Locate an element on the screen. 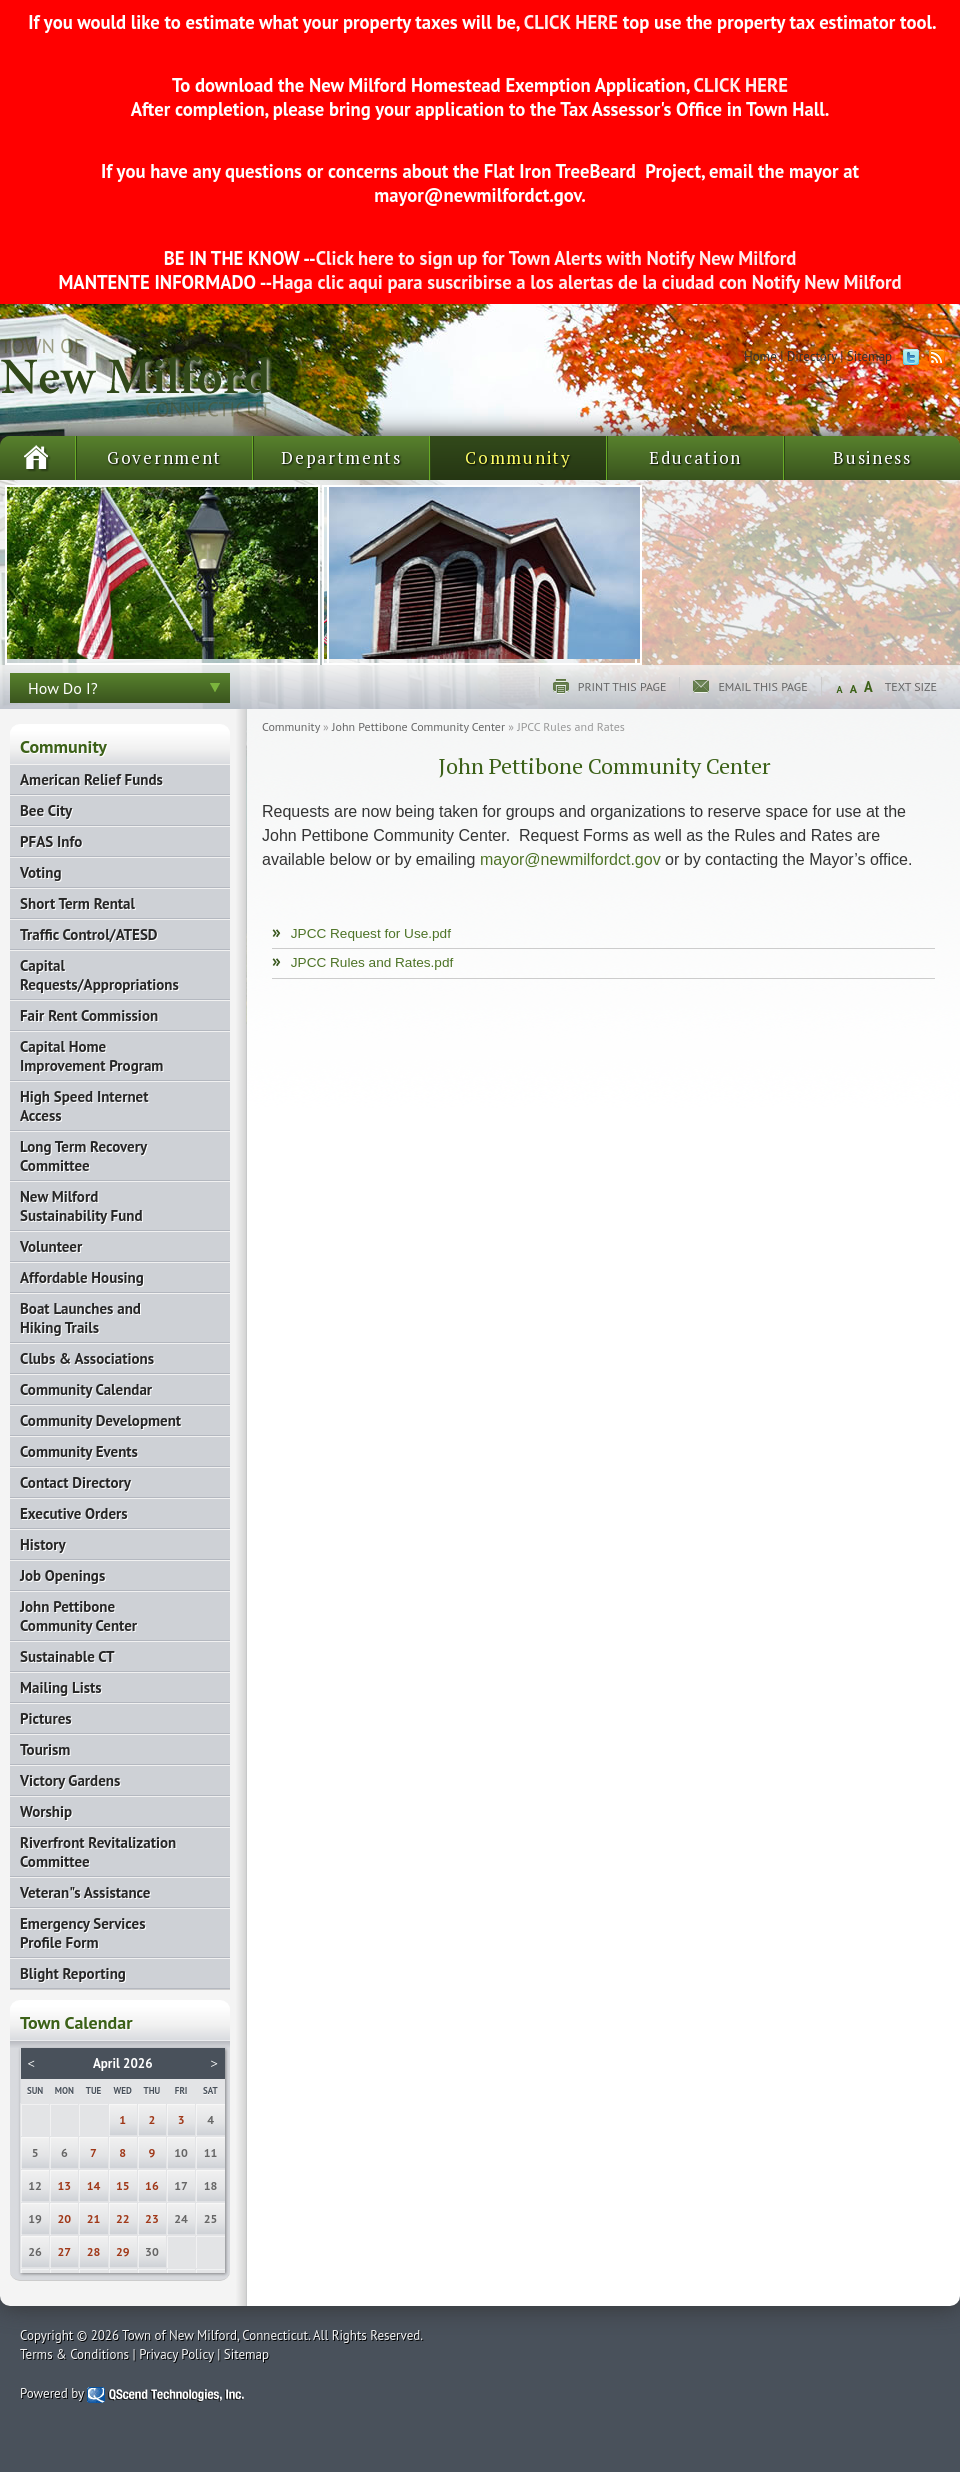  Terms & Conditions is located at coordinates (74, 2354).